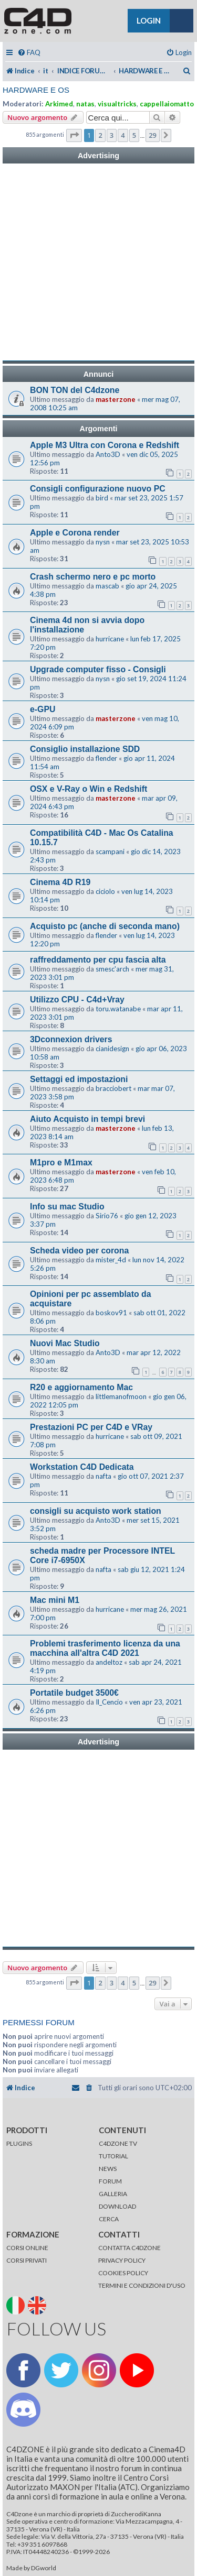  I want to click on 3 [button], so click(111, 135).